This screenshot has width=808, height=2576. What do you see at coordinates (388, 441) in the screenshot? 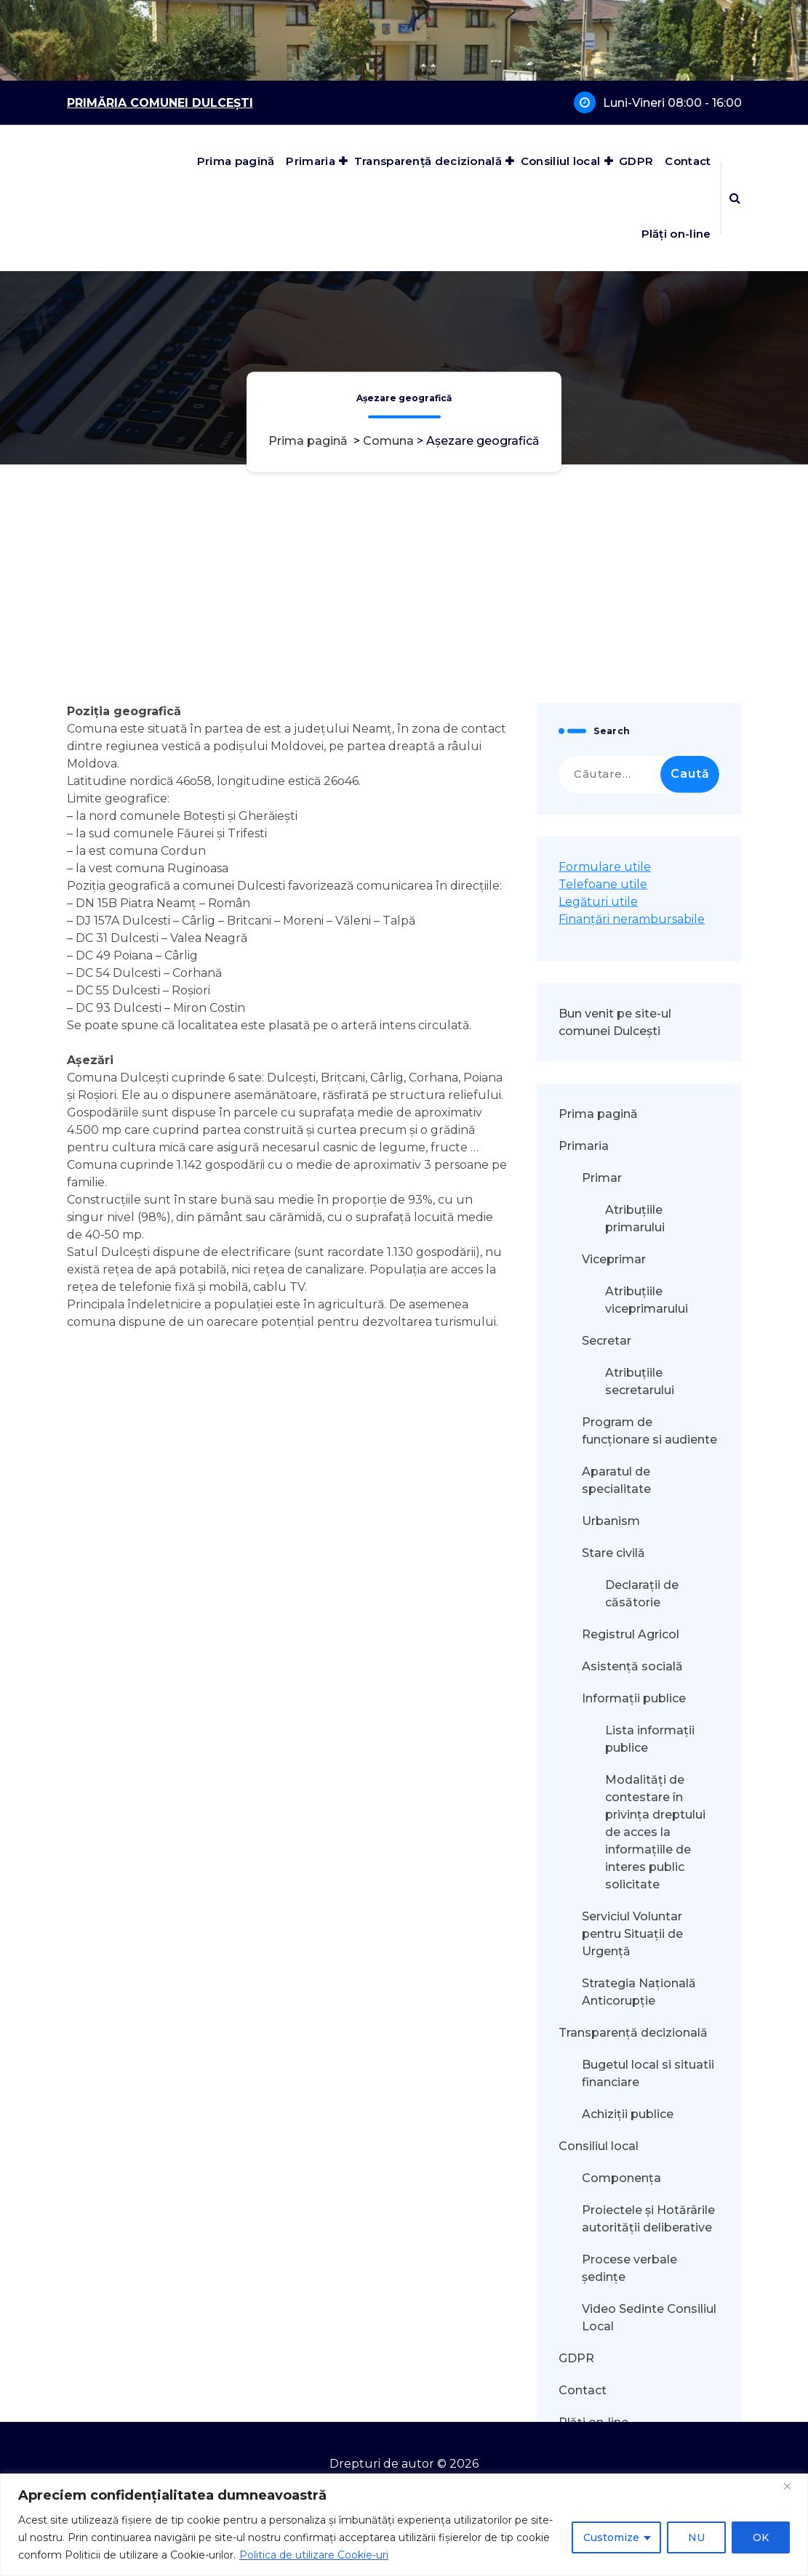
I see `Comuna` at bounding box center [388, 441].